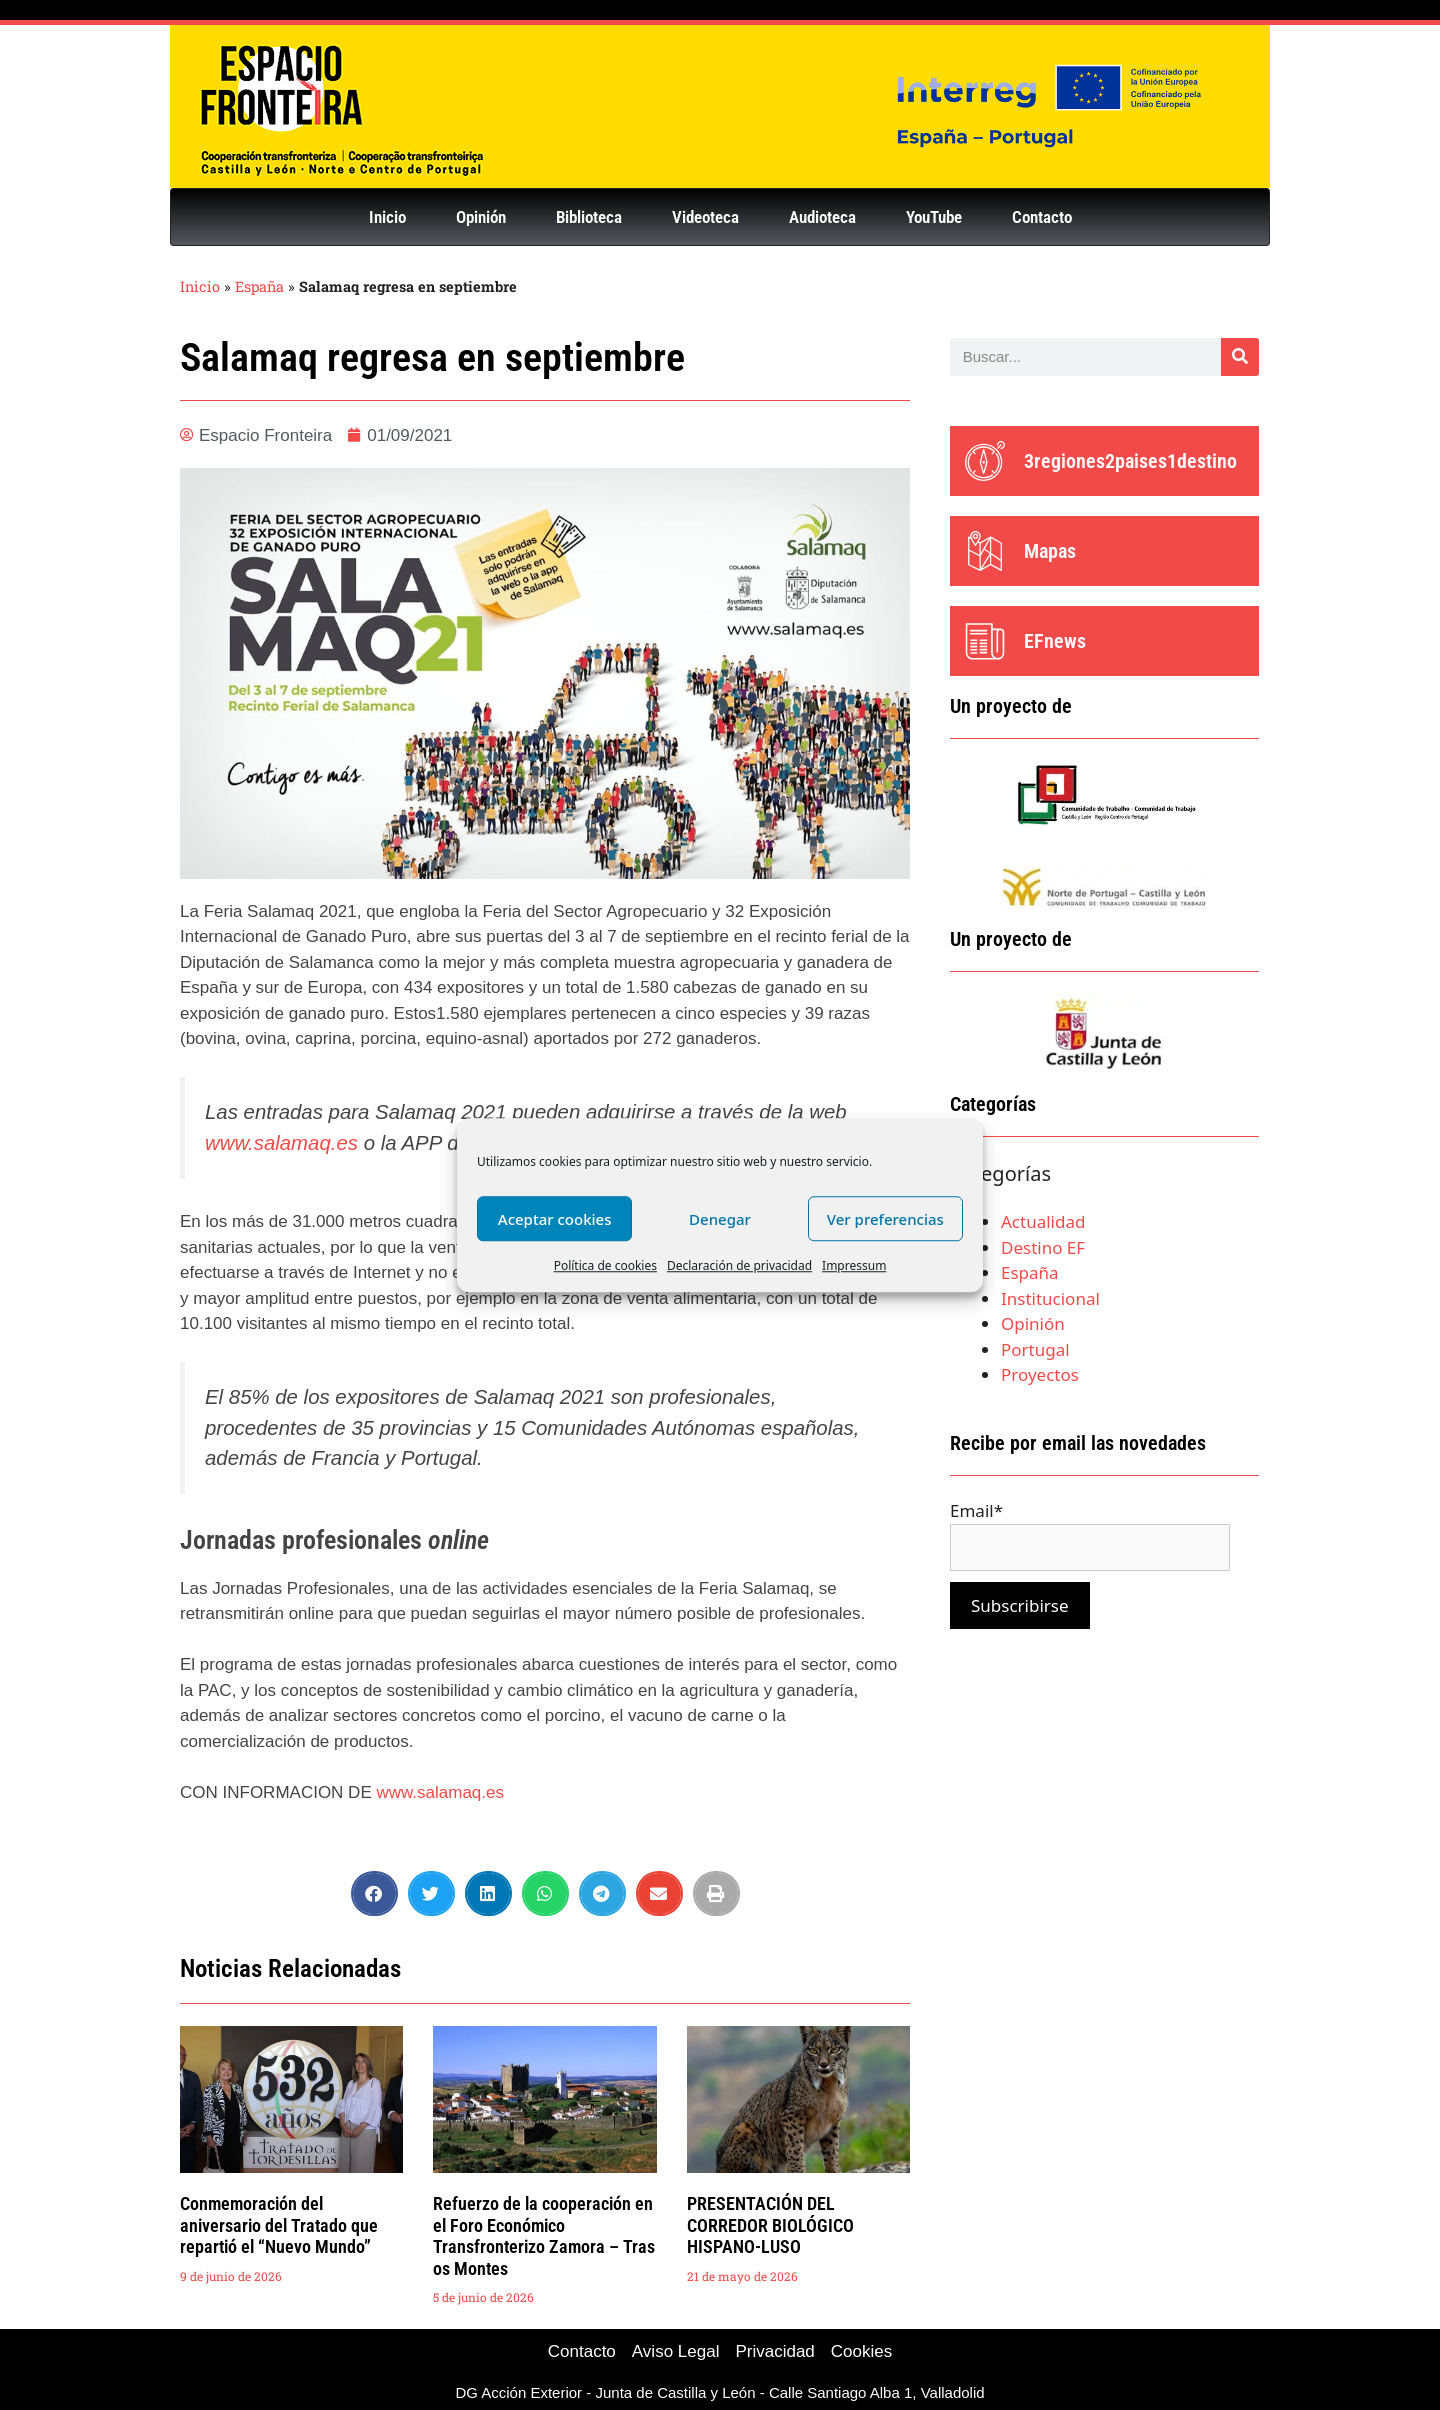 The image size is (1440, 2410). Describe the element at coordinates (259, 286) in the screenshot. I see `España` at that location.